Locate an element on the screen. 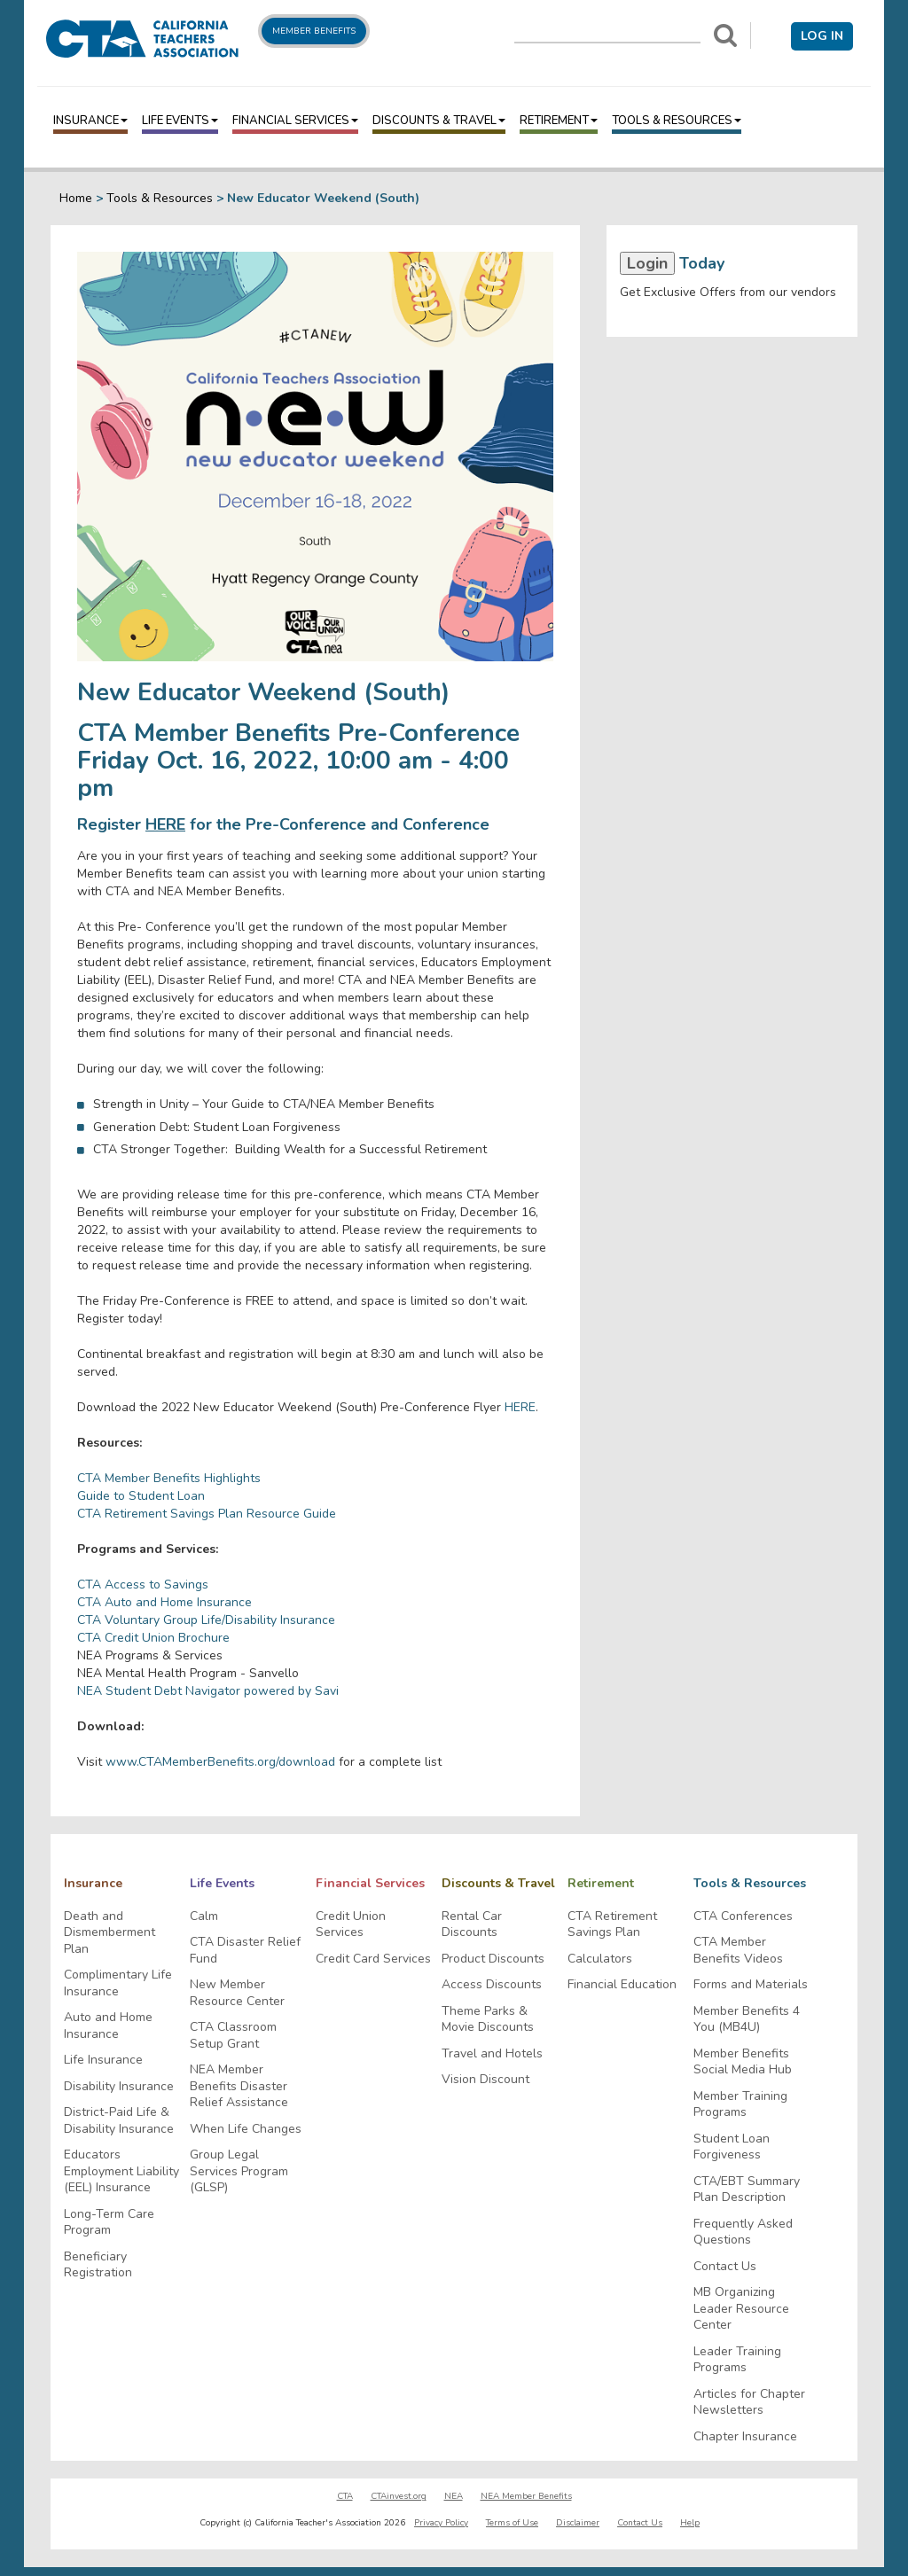 The height and width of the screenshot is (2576, 908). CTA Retirement Savings Plan Resource Guide is located at coordinates (206, 1513).